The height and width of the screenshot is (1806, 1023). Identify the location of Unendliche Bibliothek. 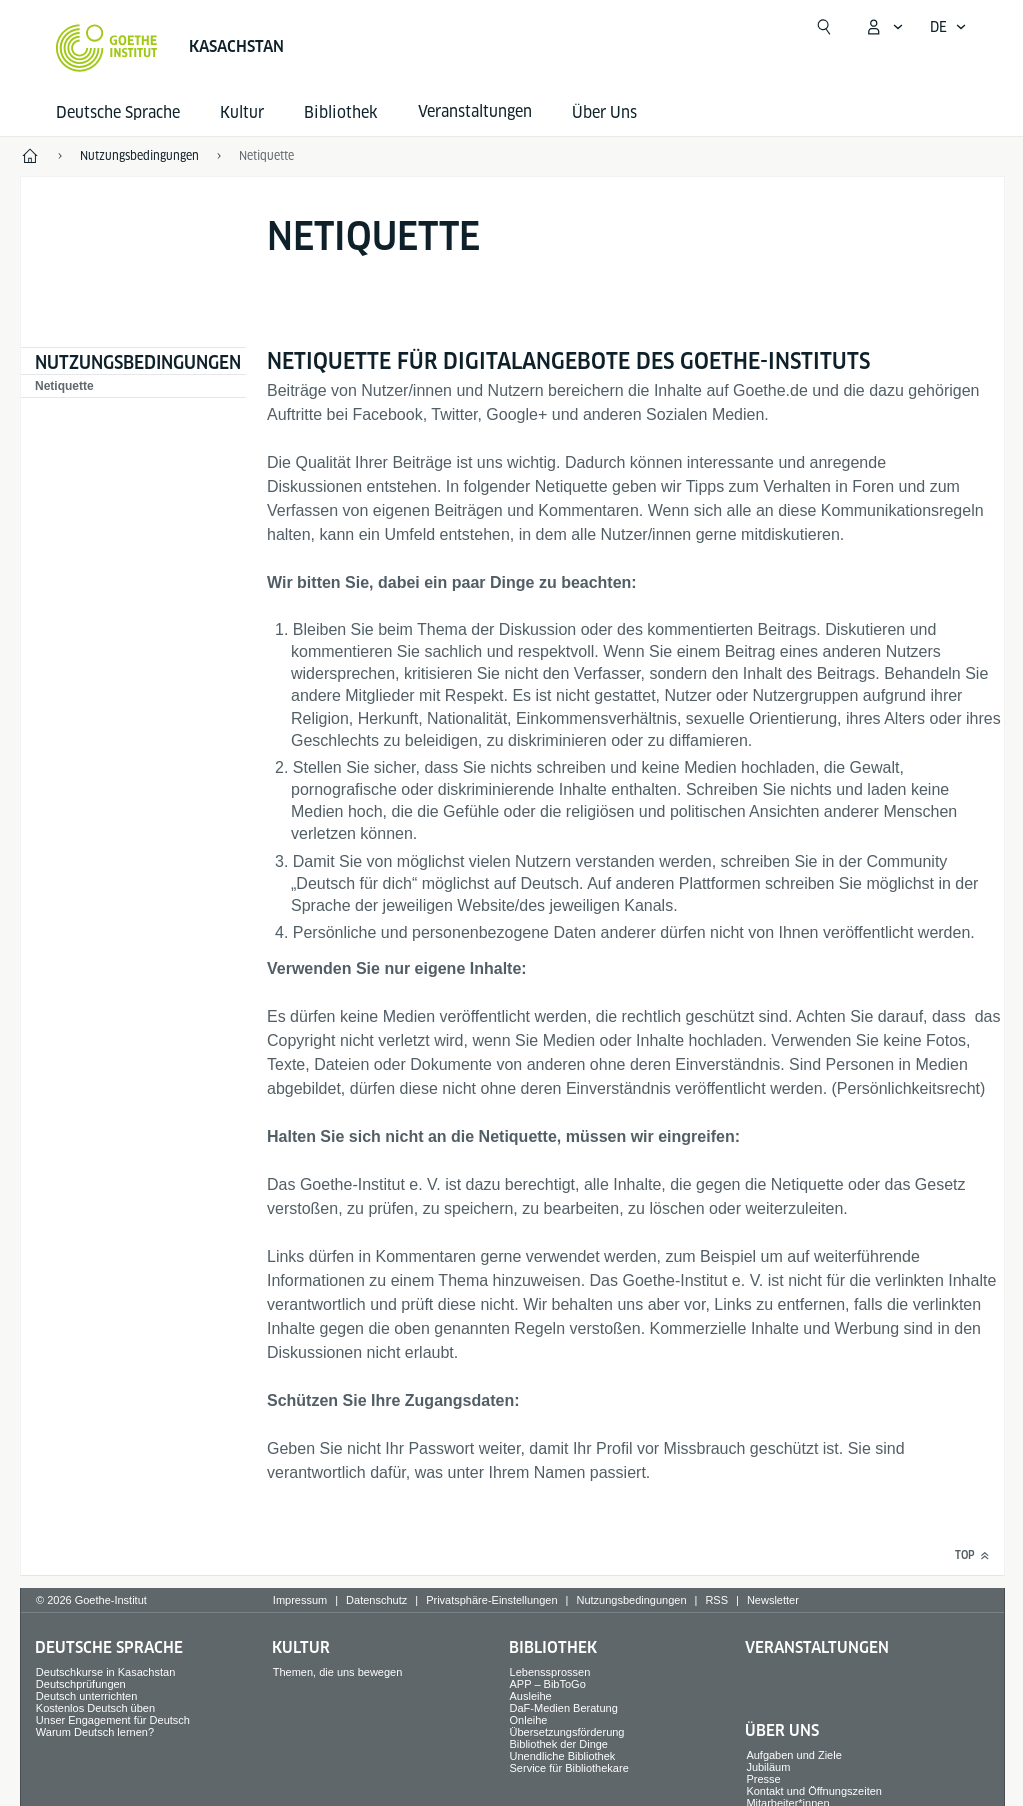
(563, 1756).